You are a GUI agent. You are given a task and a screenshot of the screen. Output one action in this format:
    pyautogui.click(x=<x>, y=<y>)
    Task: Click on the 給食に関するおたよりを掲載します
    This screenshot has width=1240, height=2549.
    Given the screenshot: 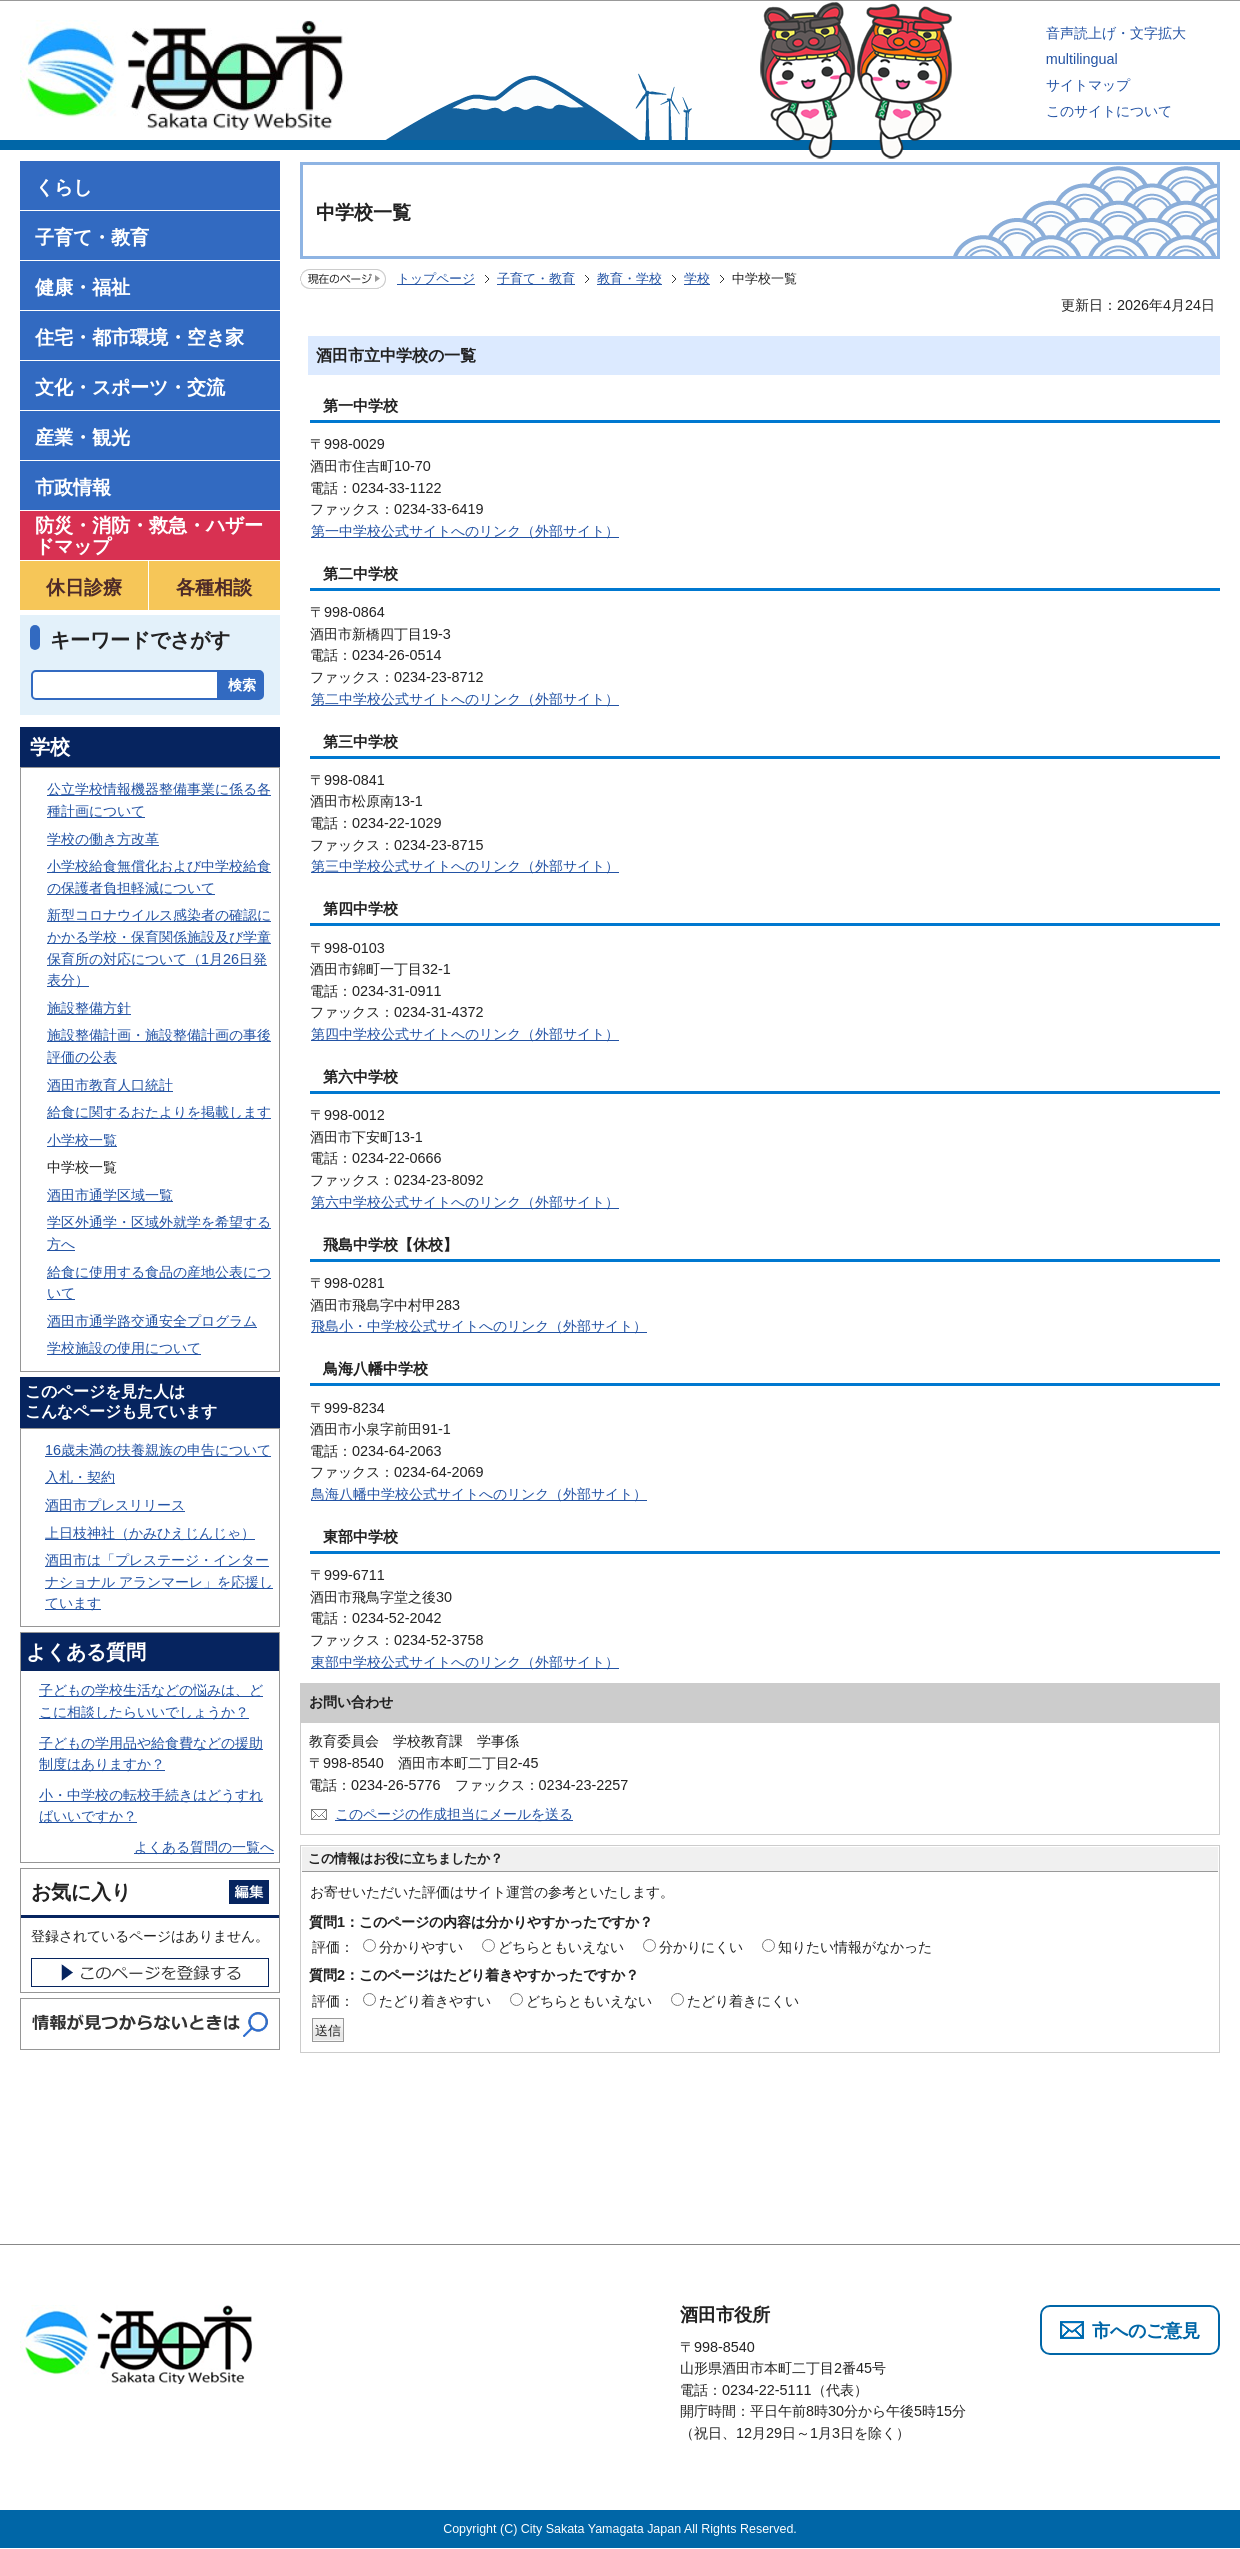 What is the action you would take?
    pyautogui.click(x=159, y=1112)
    